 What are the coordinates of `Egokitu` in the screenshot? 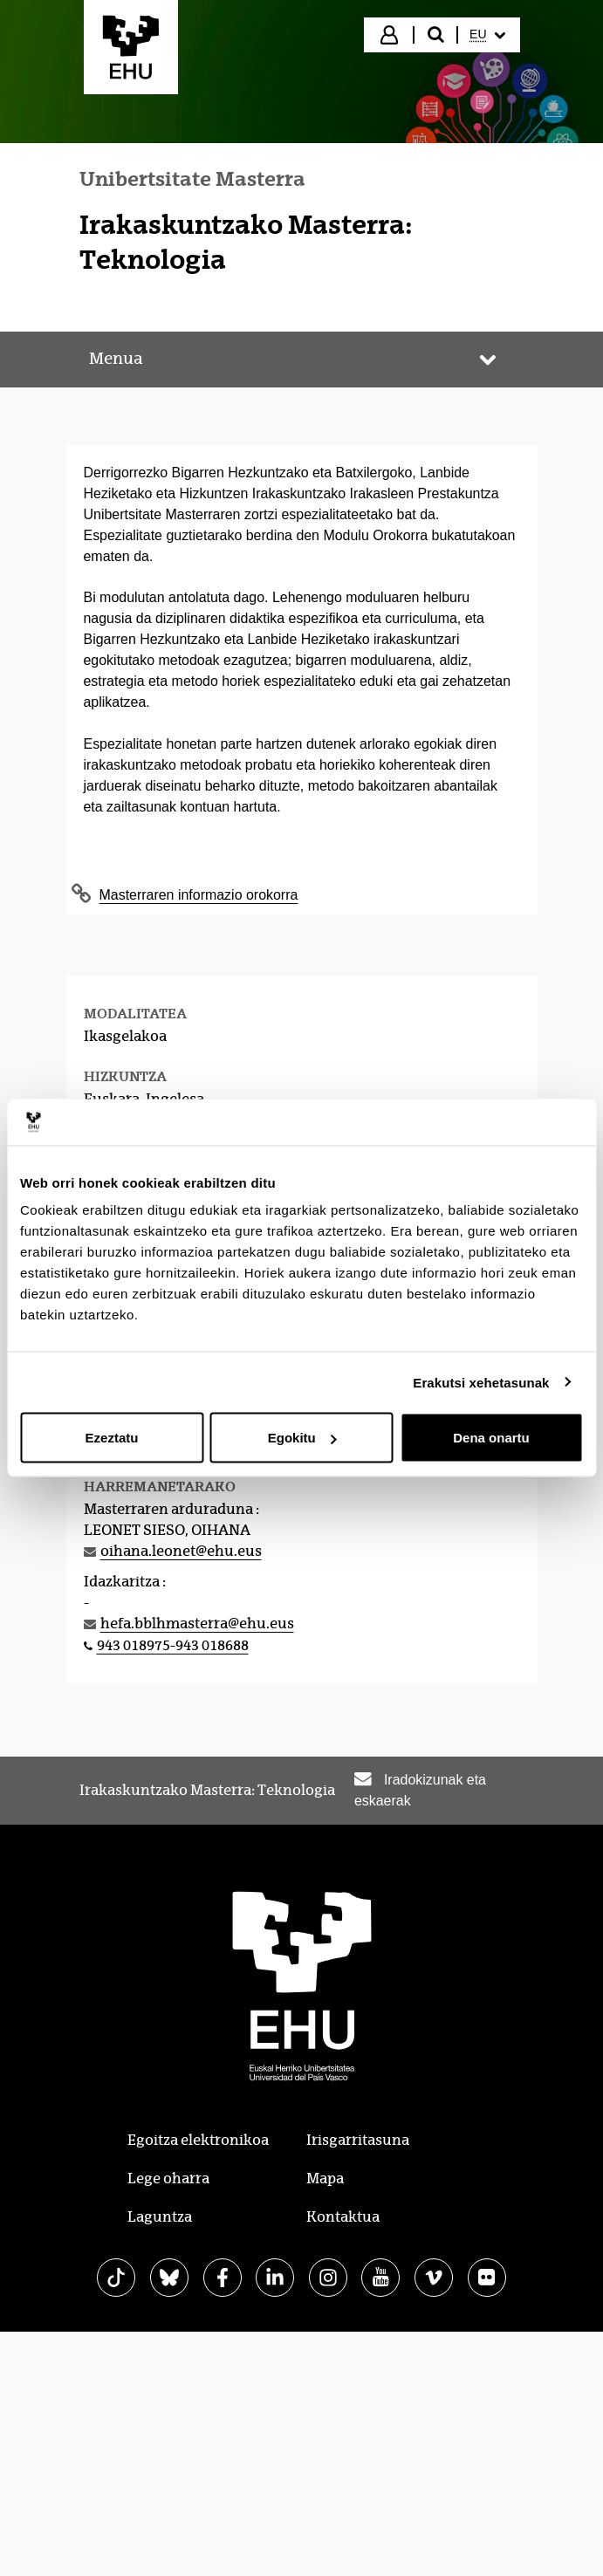 It's located at (302, 1437).